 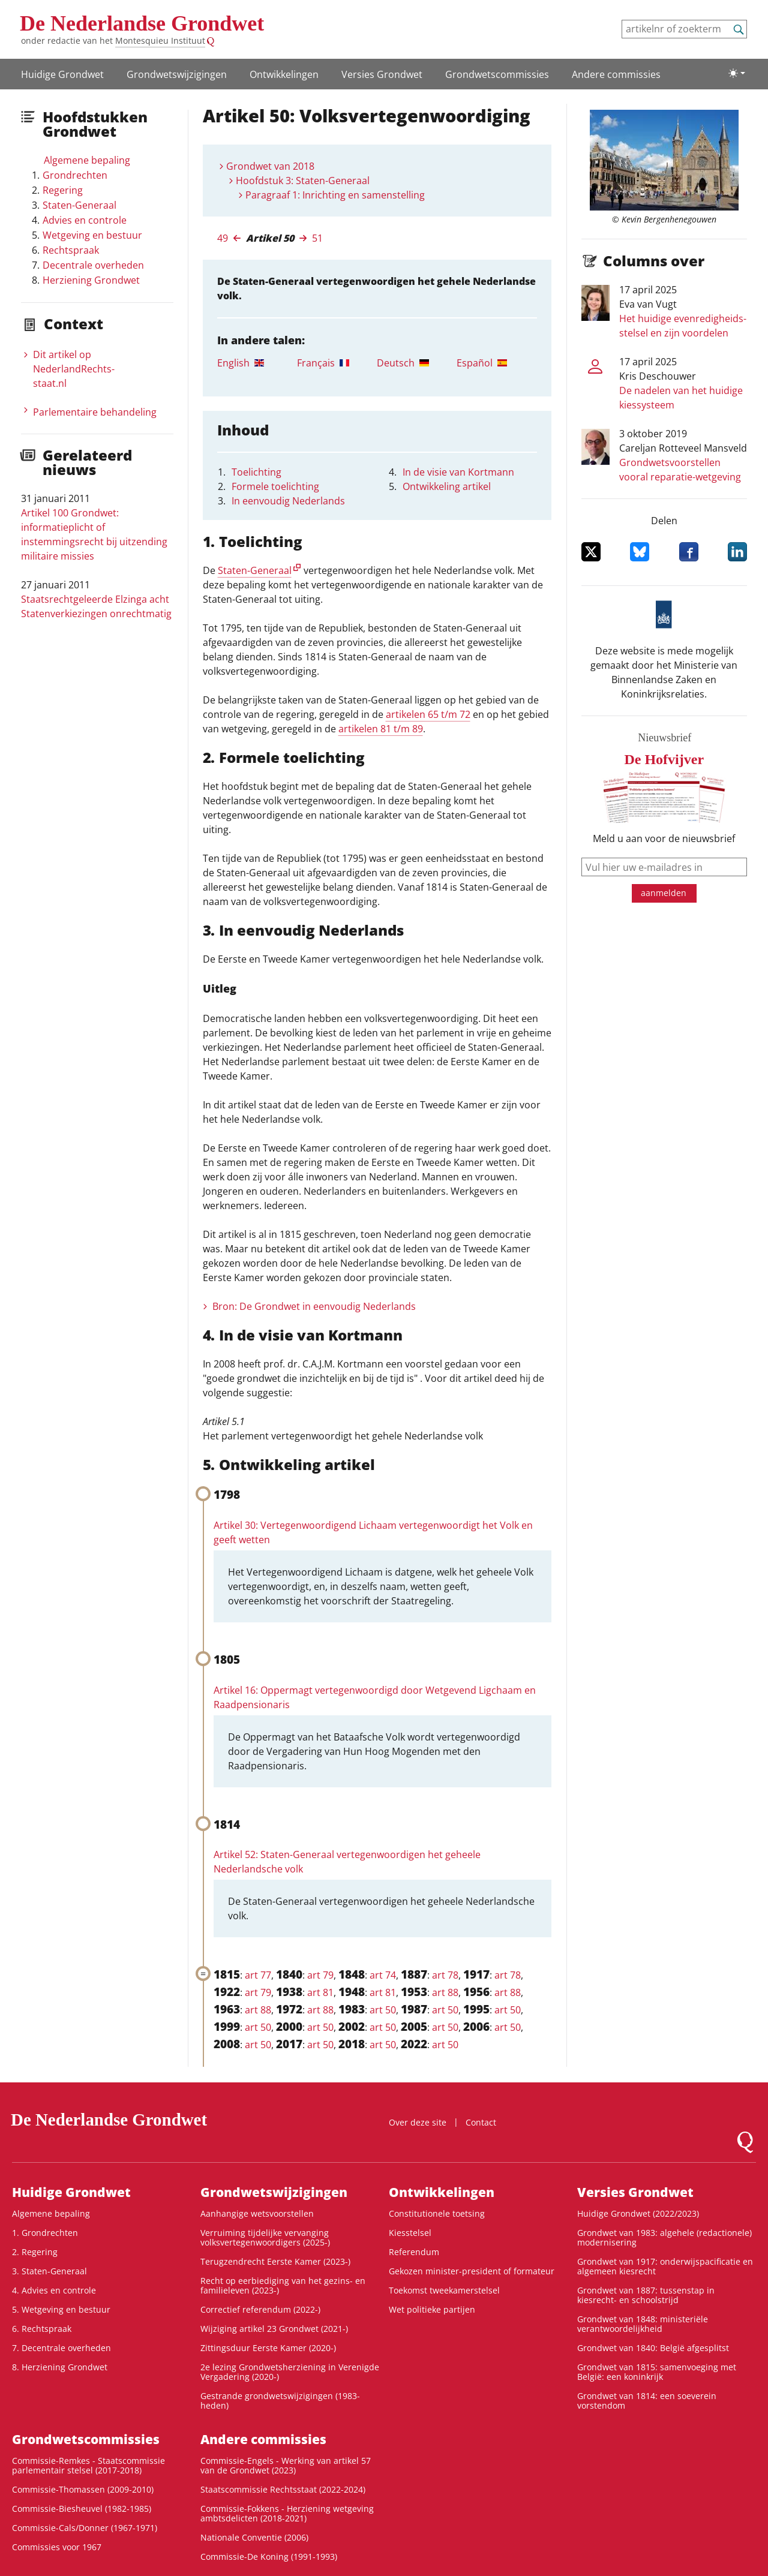 What do you see at coordinates (380, 728) in the screenshot?
I see `artikelen 81 t/m 89` at bounding box center [380, 728].